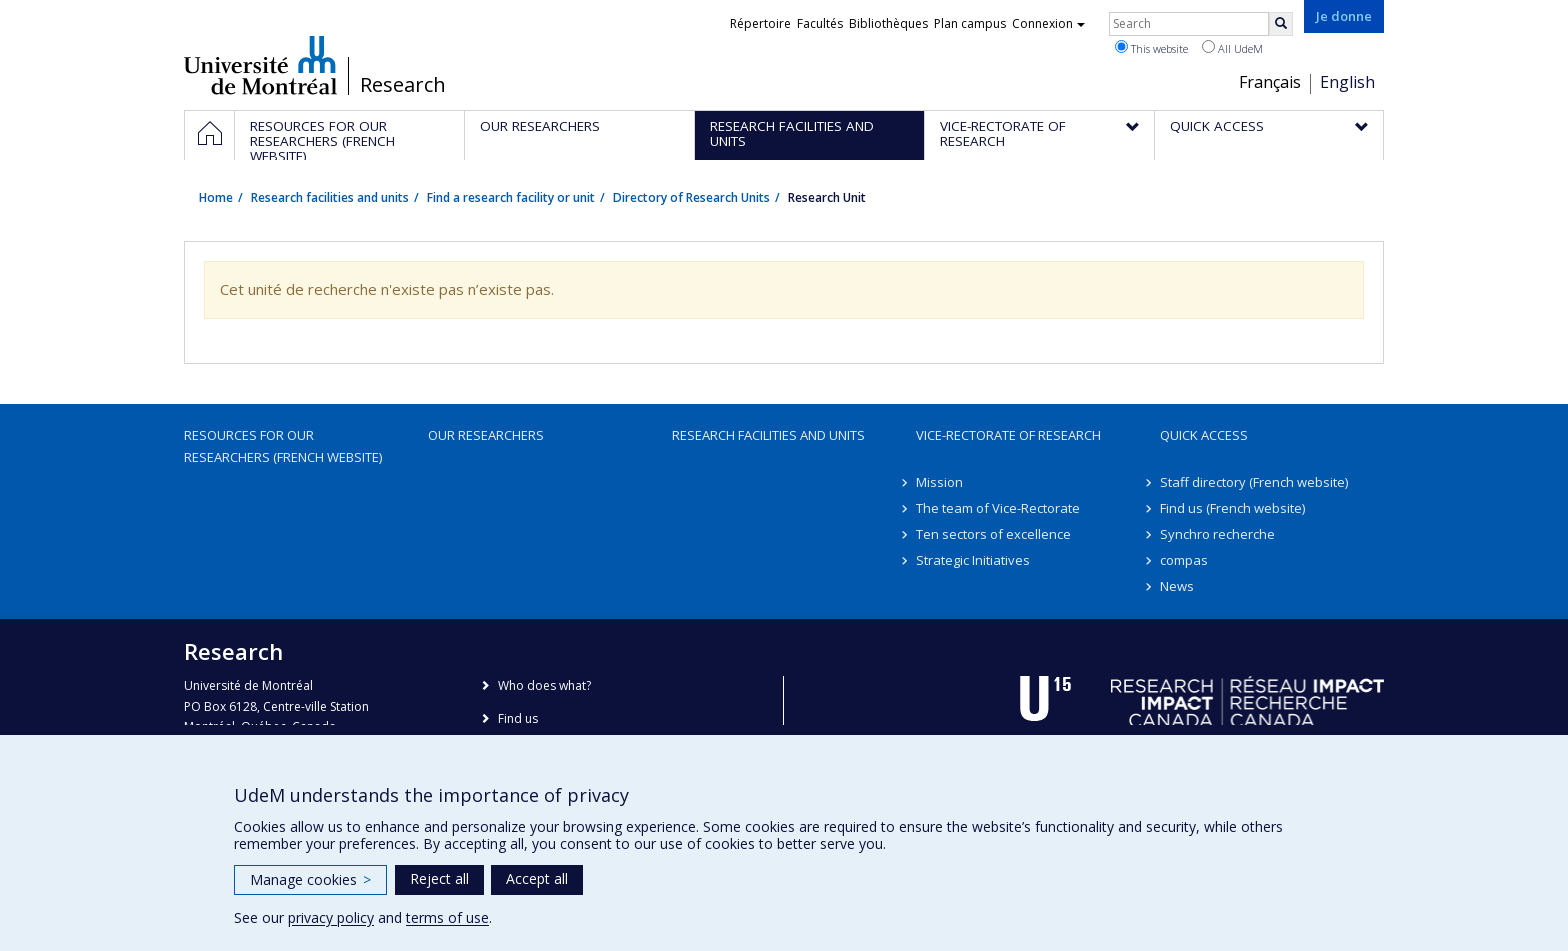 The height and width of the screenshot is (951, 1568). What do you see at coordinates (973, 560) in the screenshot?
I see `Strategic Initiatives` at bounding box center [973, 560].